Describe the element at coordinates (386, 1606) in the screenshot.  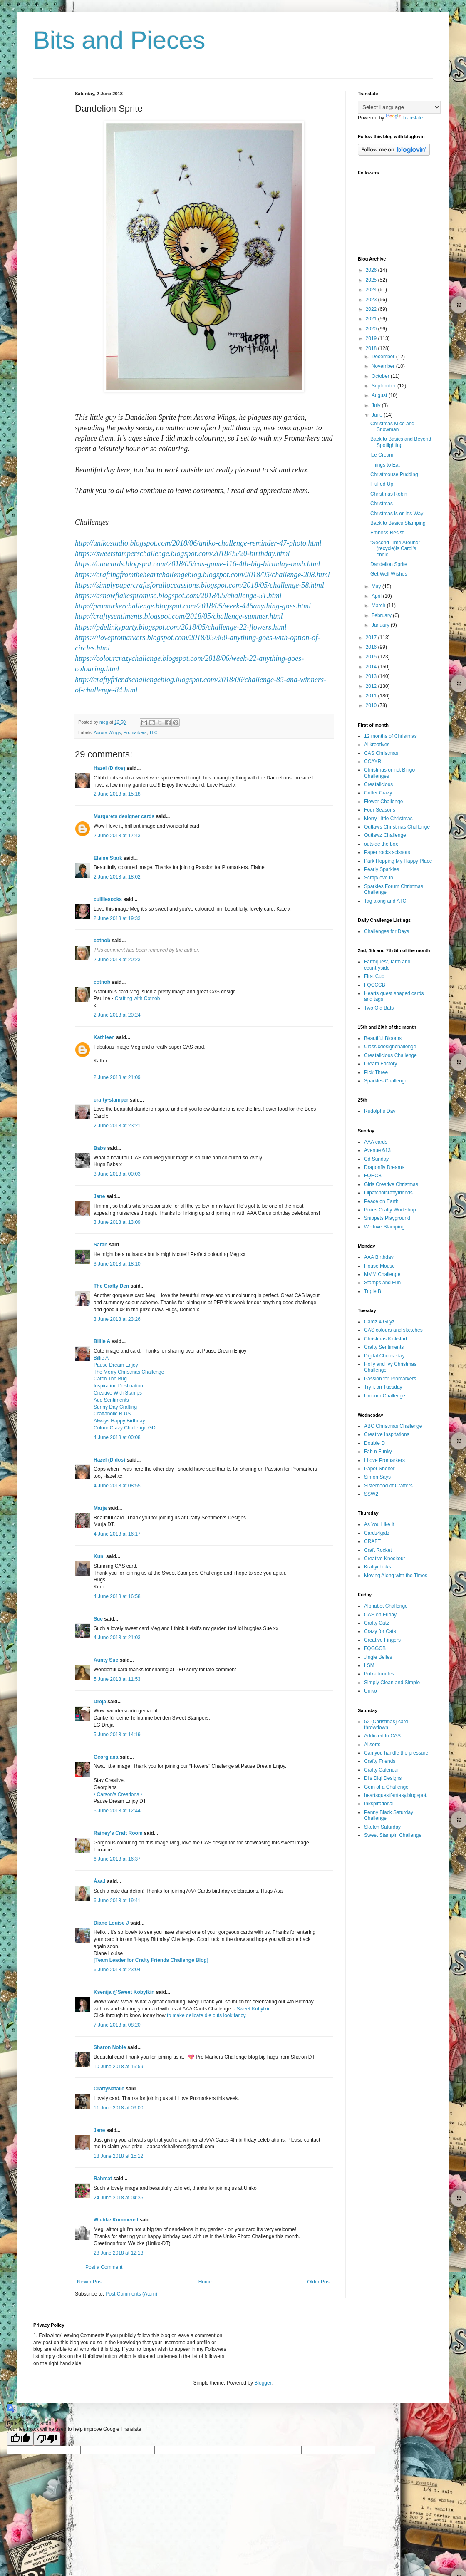
I see `Alphabet Challenge` at that location.